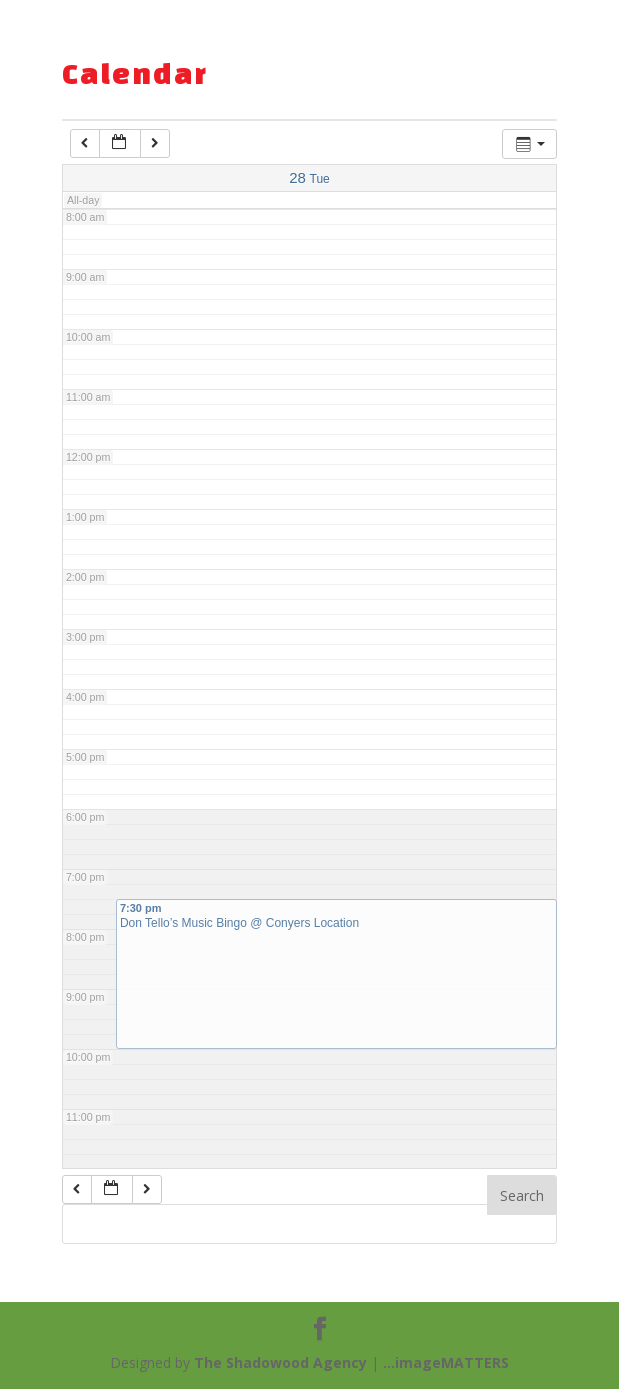  Describe the element at coordinates (280, 1362) in the screenshot. I see `The Shadowood Agency` at that location.